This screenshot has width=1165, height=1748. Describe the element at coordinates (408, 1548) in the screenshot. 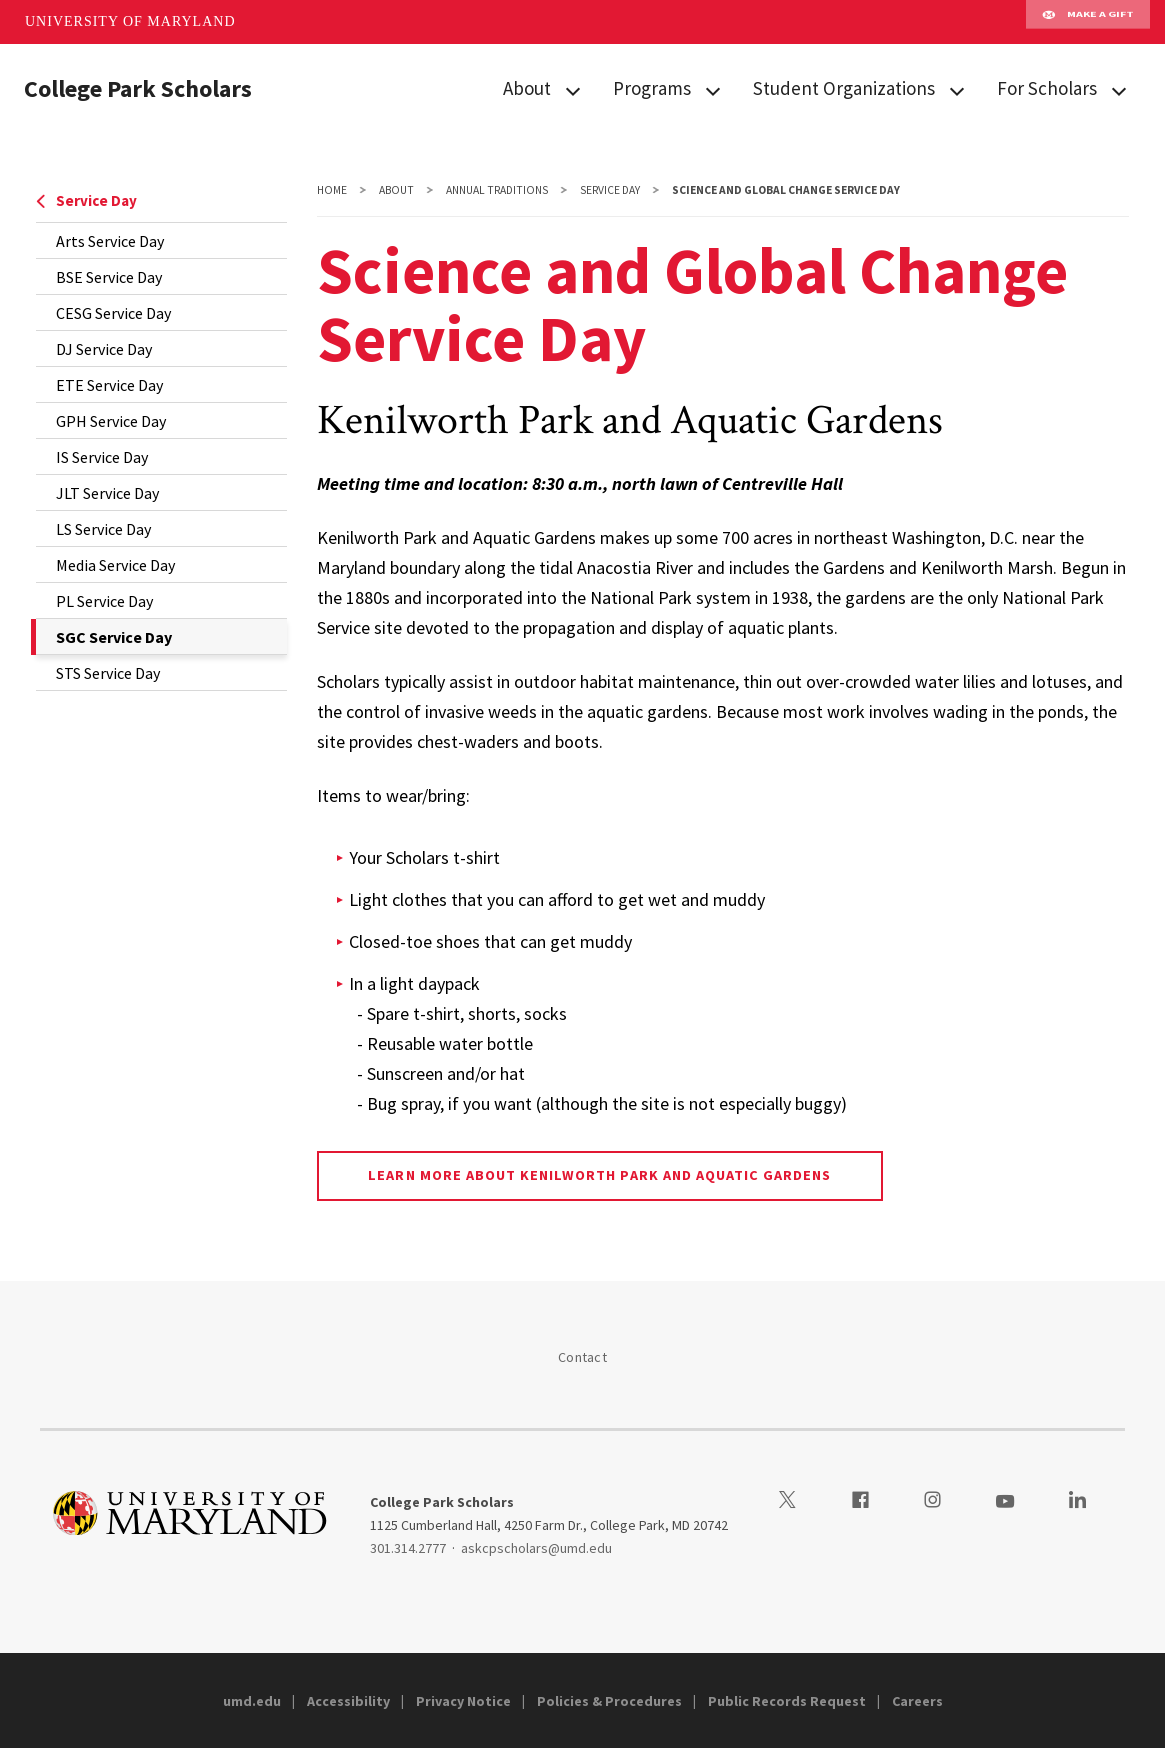

I see `301.314.2777 [3013142777]` at that location.